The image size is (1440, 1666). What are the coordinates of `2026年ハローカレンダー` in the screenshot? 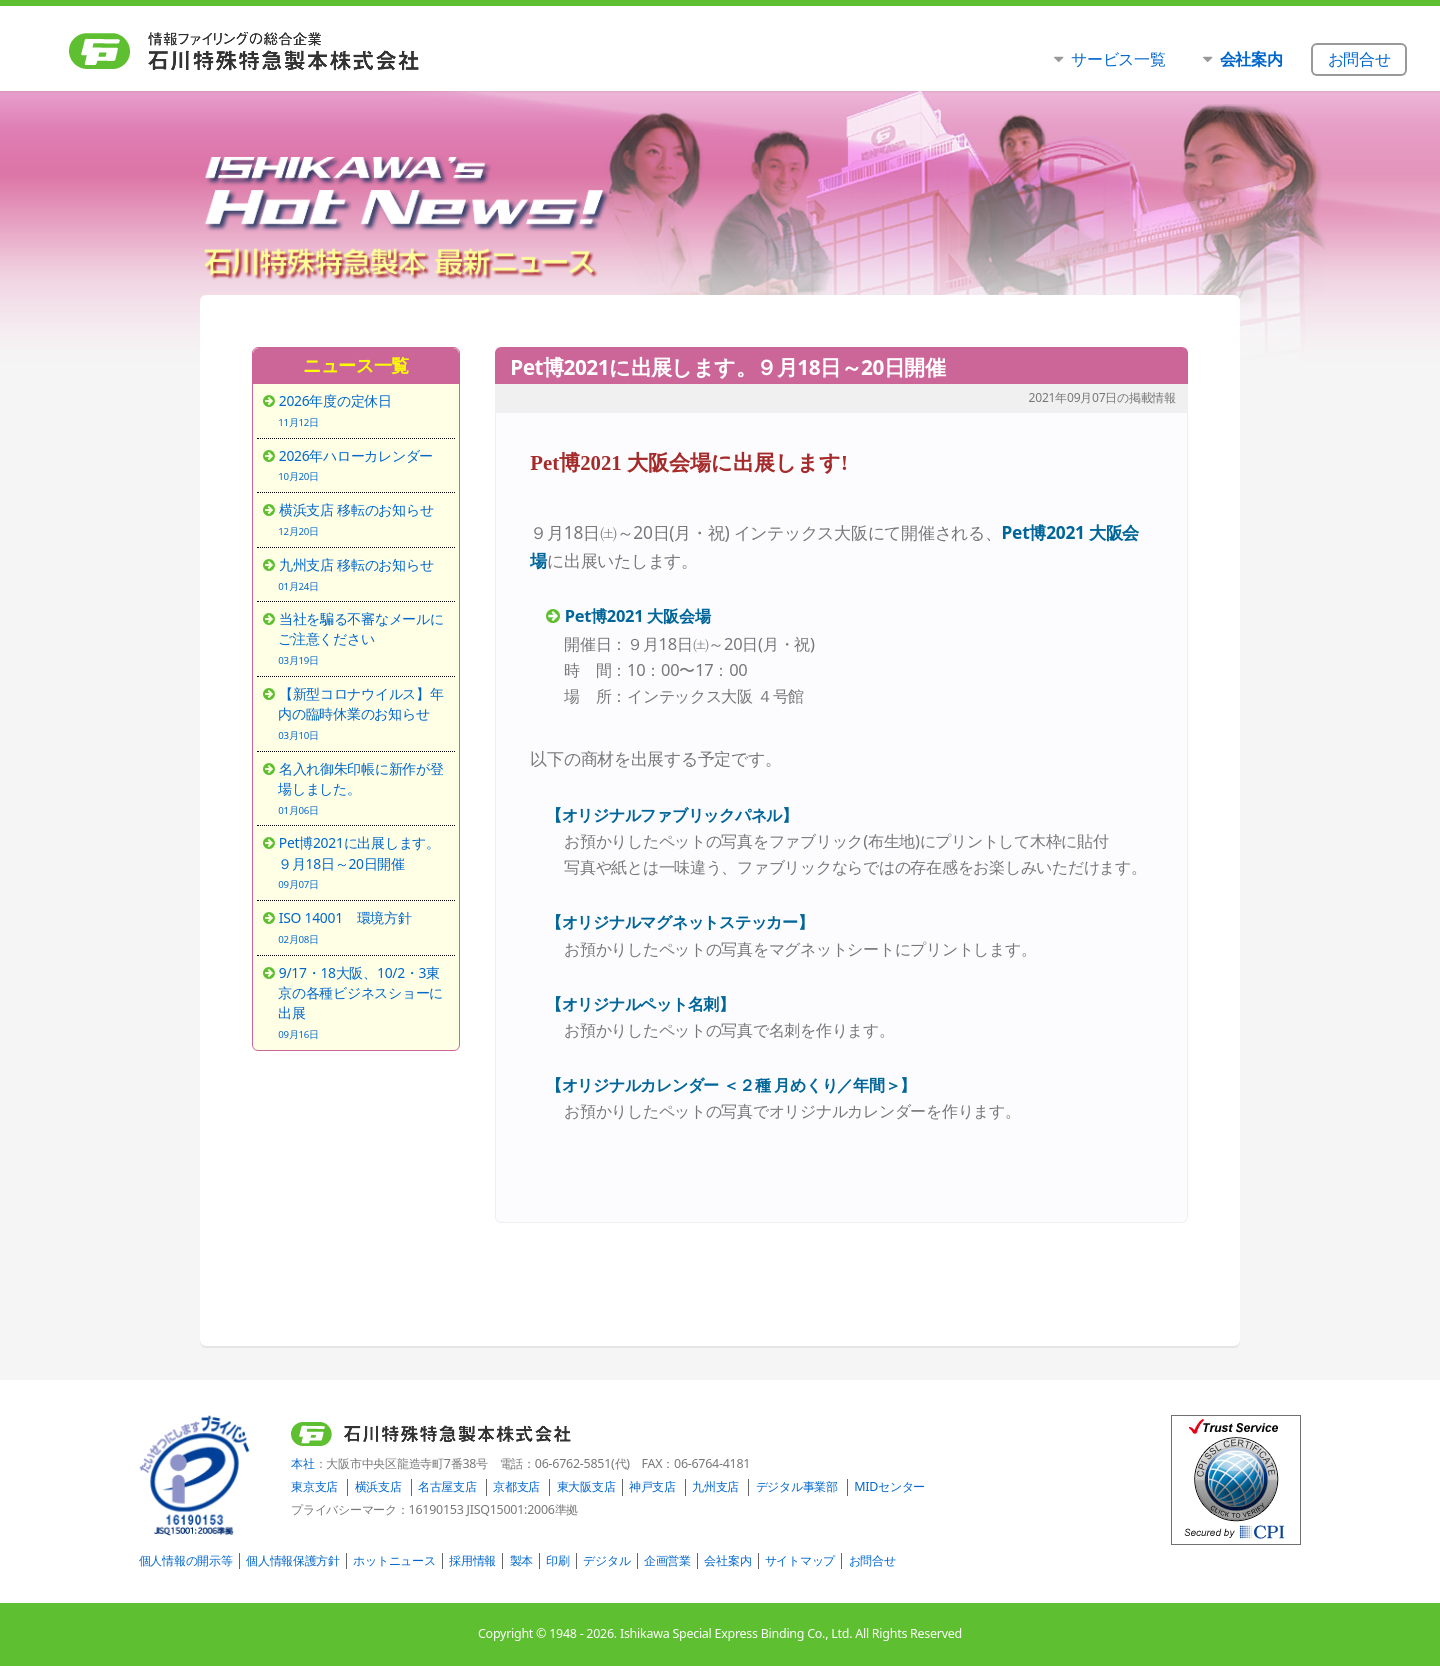 It's located at (363, 465).